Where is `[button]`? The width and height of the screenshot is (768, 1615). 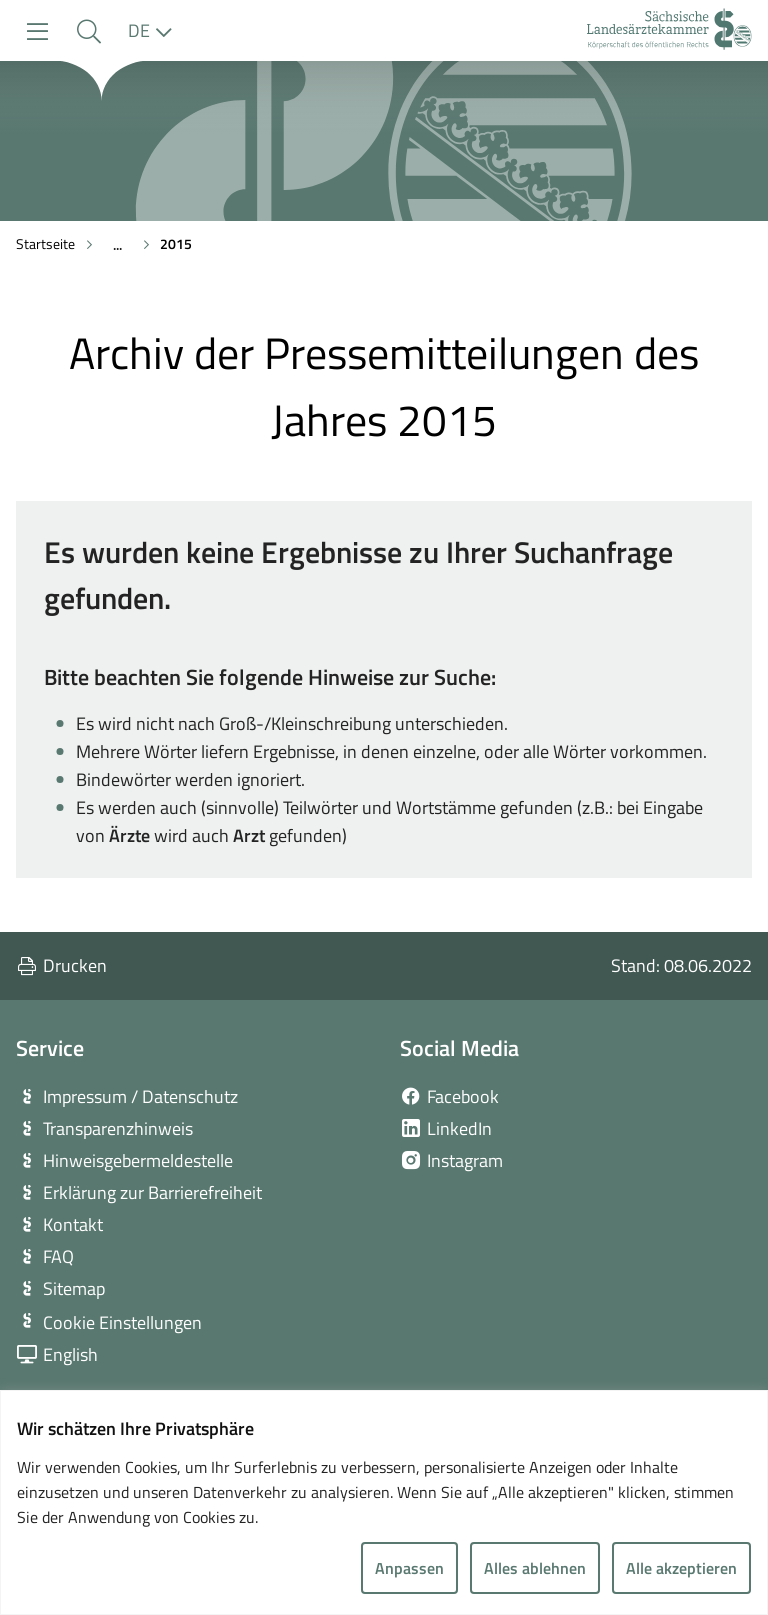 [button] is located at coordinates (88, 31).